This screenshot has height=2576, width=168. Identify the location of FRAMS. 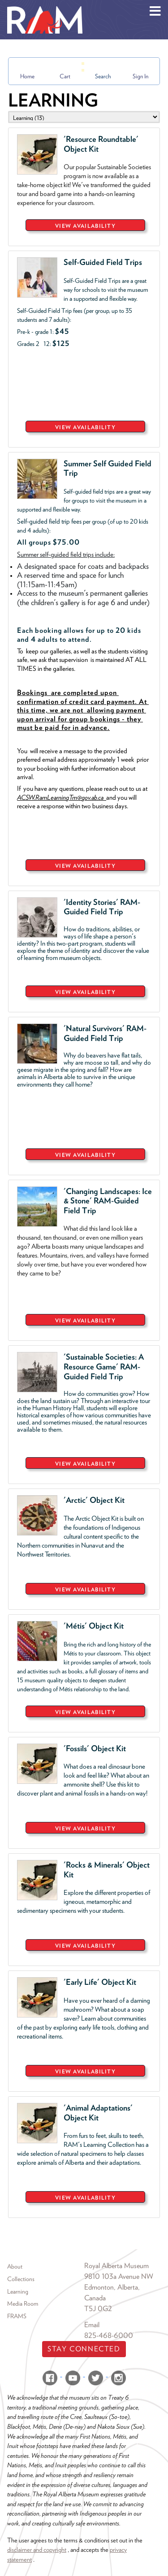
(16, 2316).